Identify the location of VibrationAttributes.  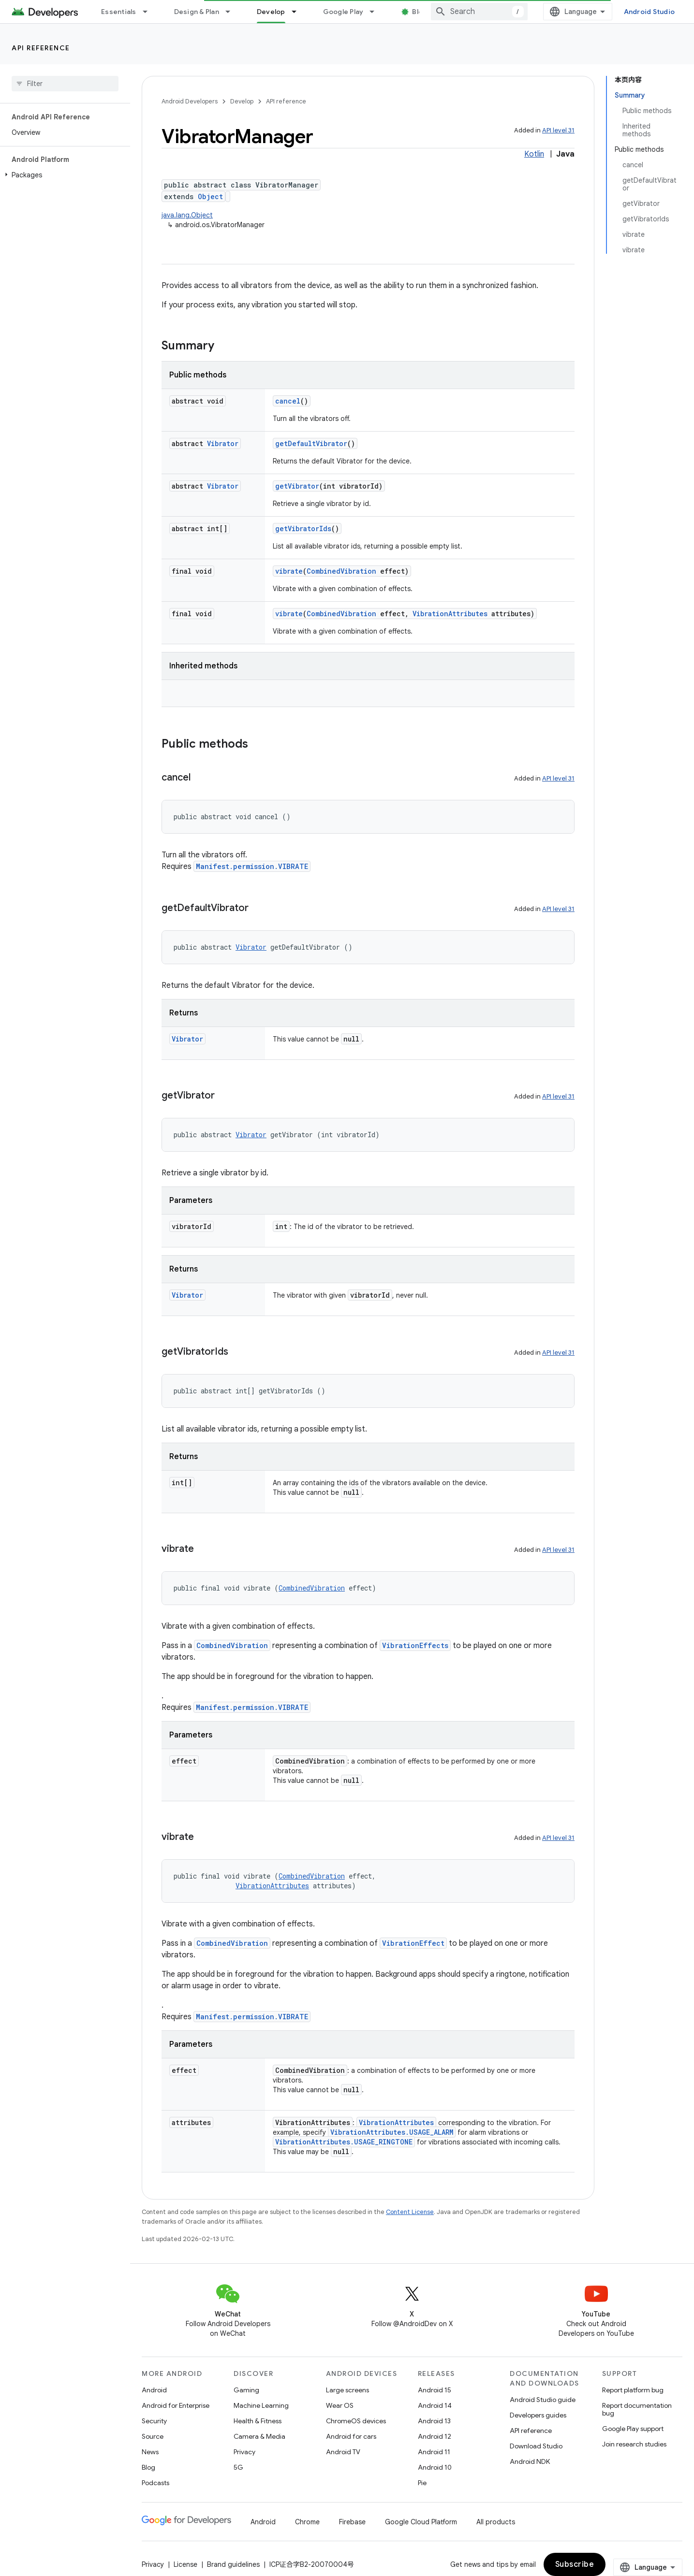
(450, 613).